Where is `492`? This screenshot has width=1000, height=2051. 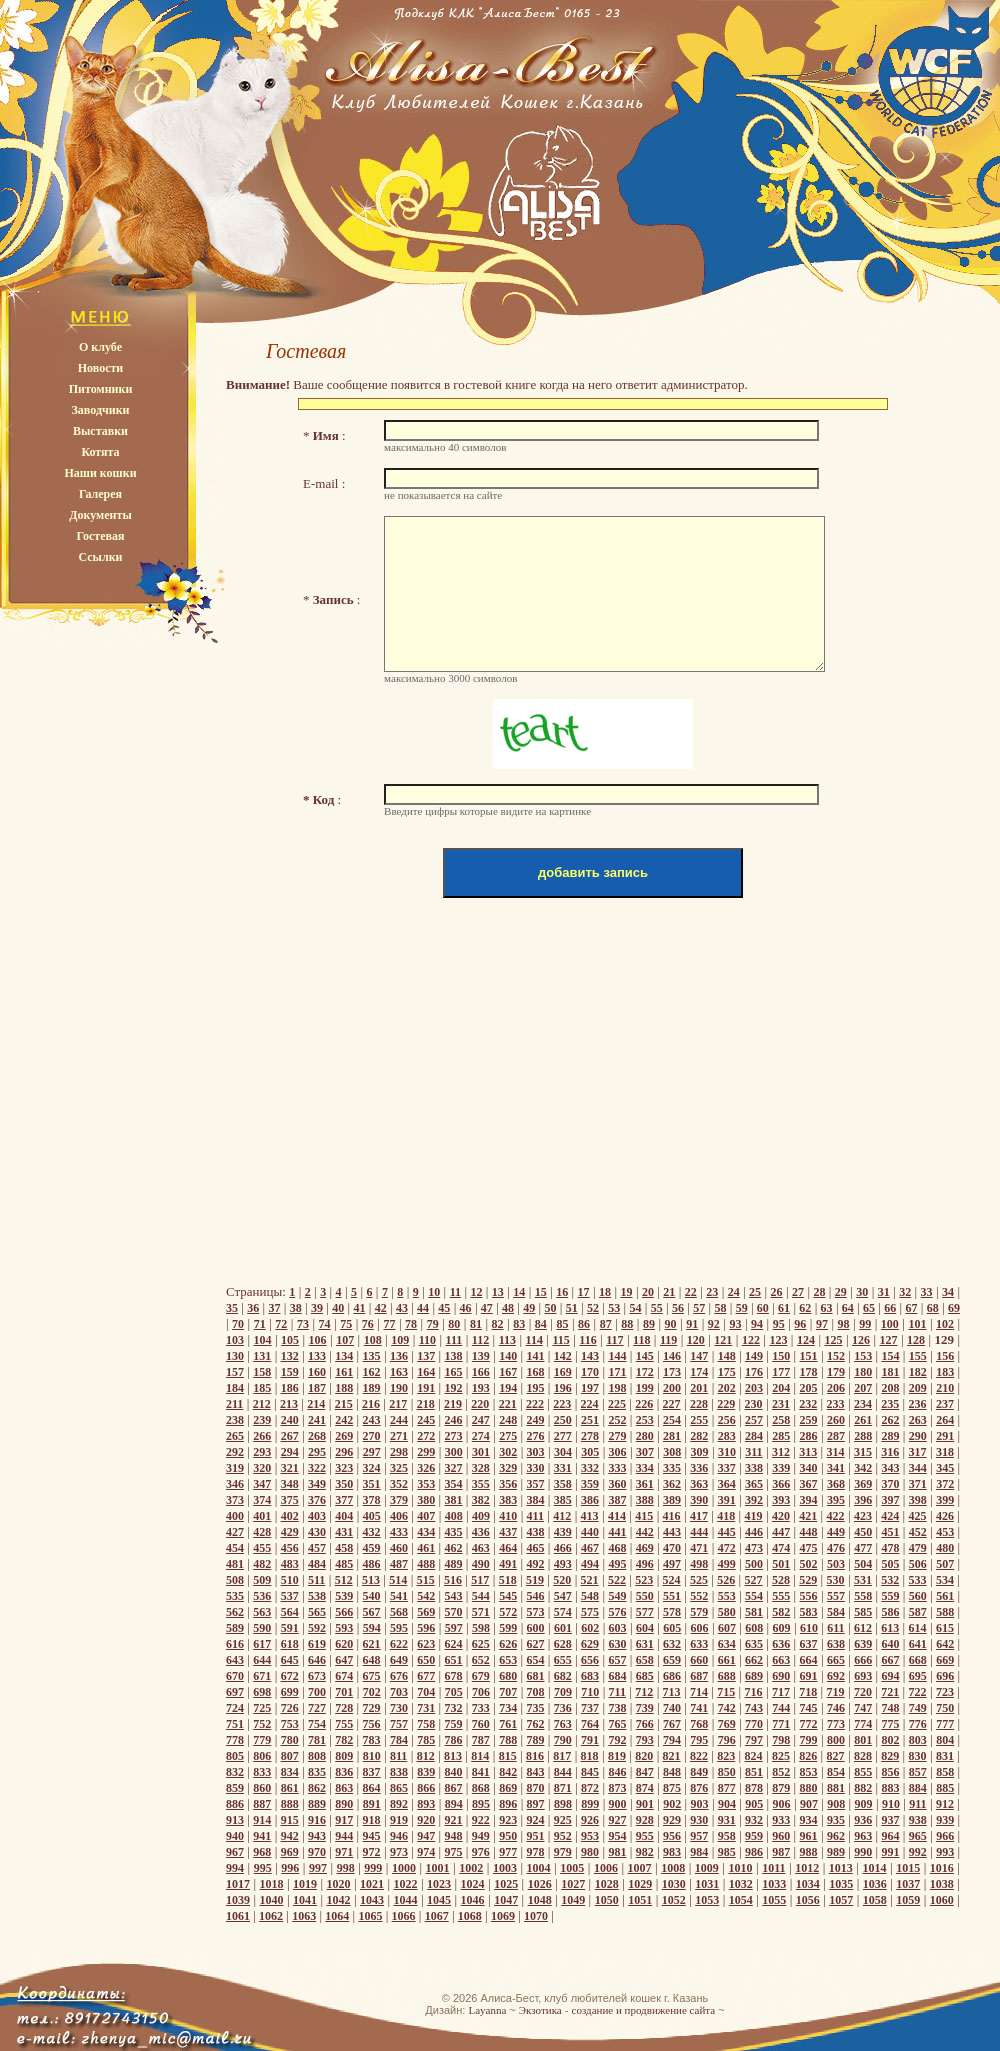
492 is located at coordinates (535, 1564).